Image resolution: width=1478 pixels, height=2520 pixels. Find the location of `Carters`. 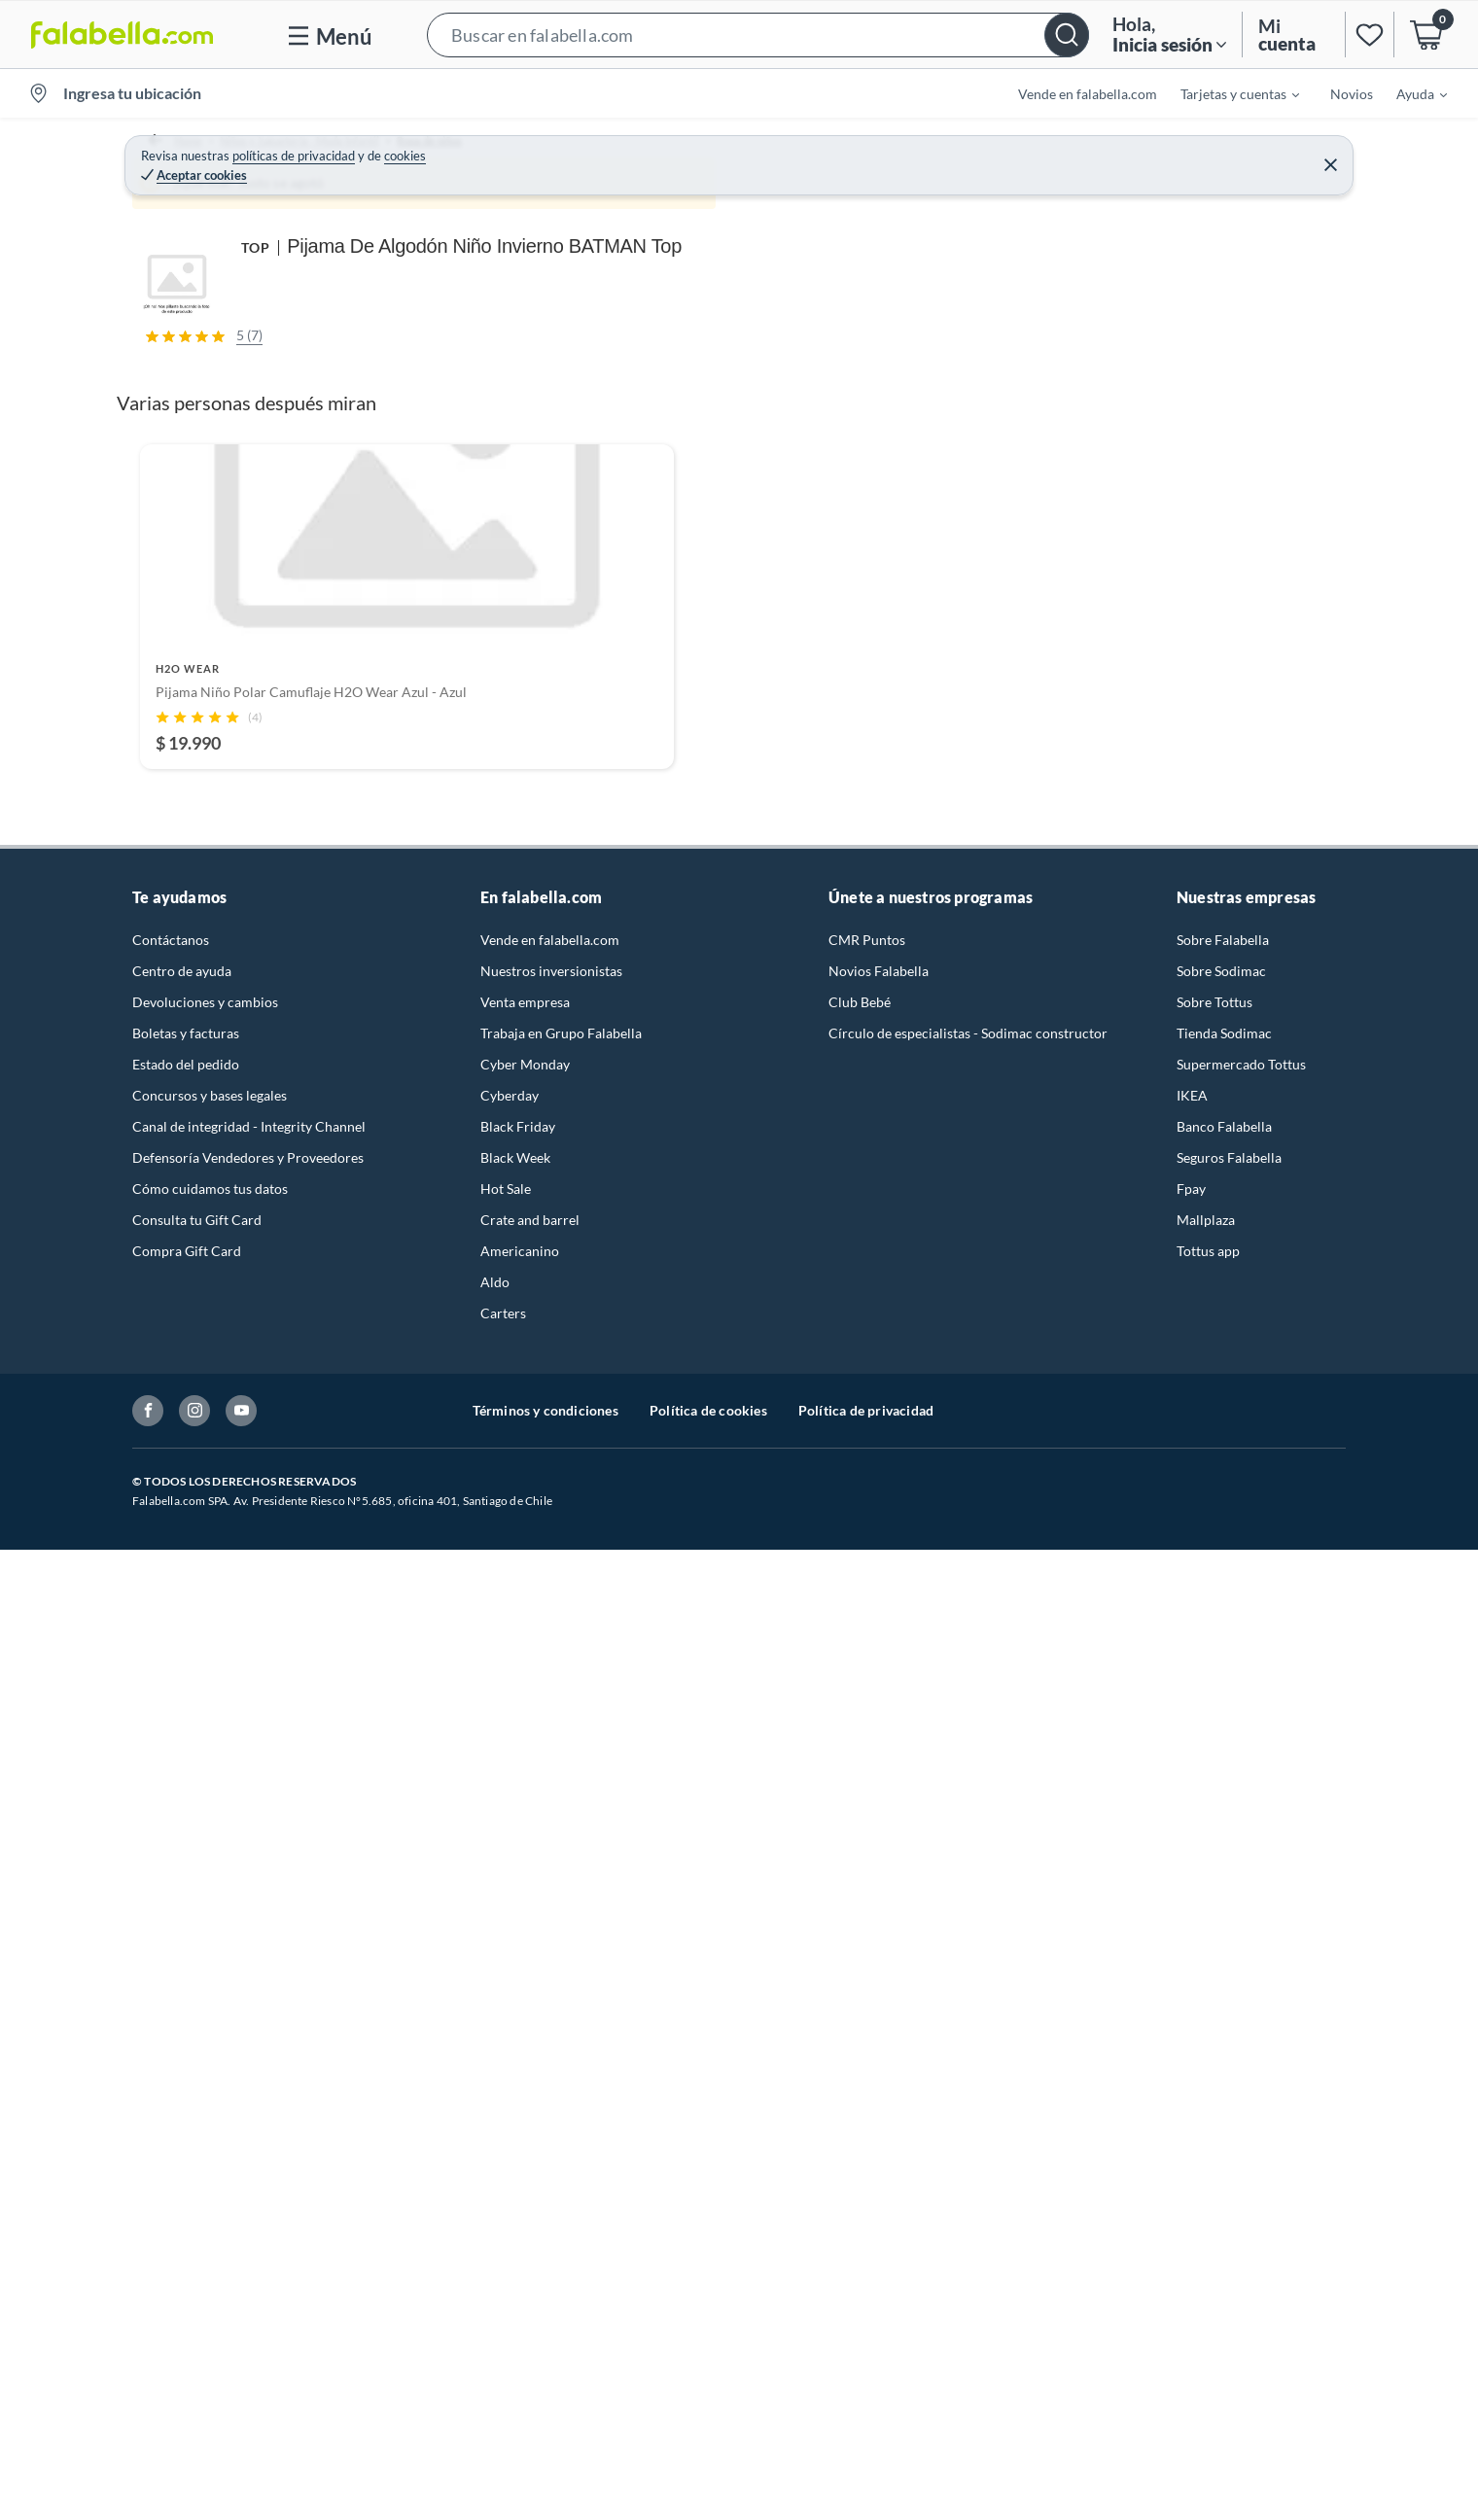

Carters is located at coordinates (503, 2283).